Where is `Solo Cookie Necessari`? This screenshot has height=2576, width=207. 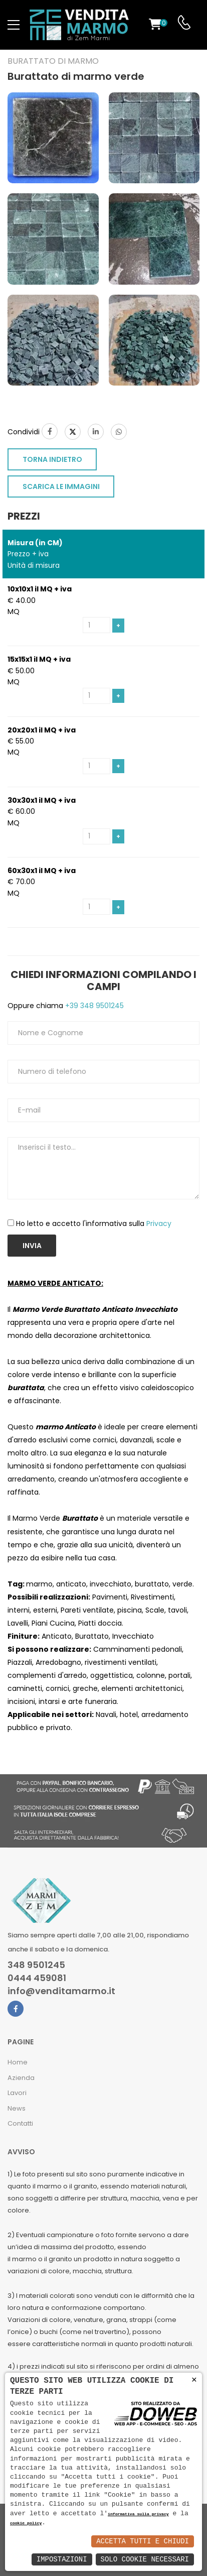 Solo Cookie Necessari is located at coordinates (145, 2559).